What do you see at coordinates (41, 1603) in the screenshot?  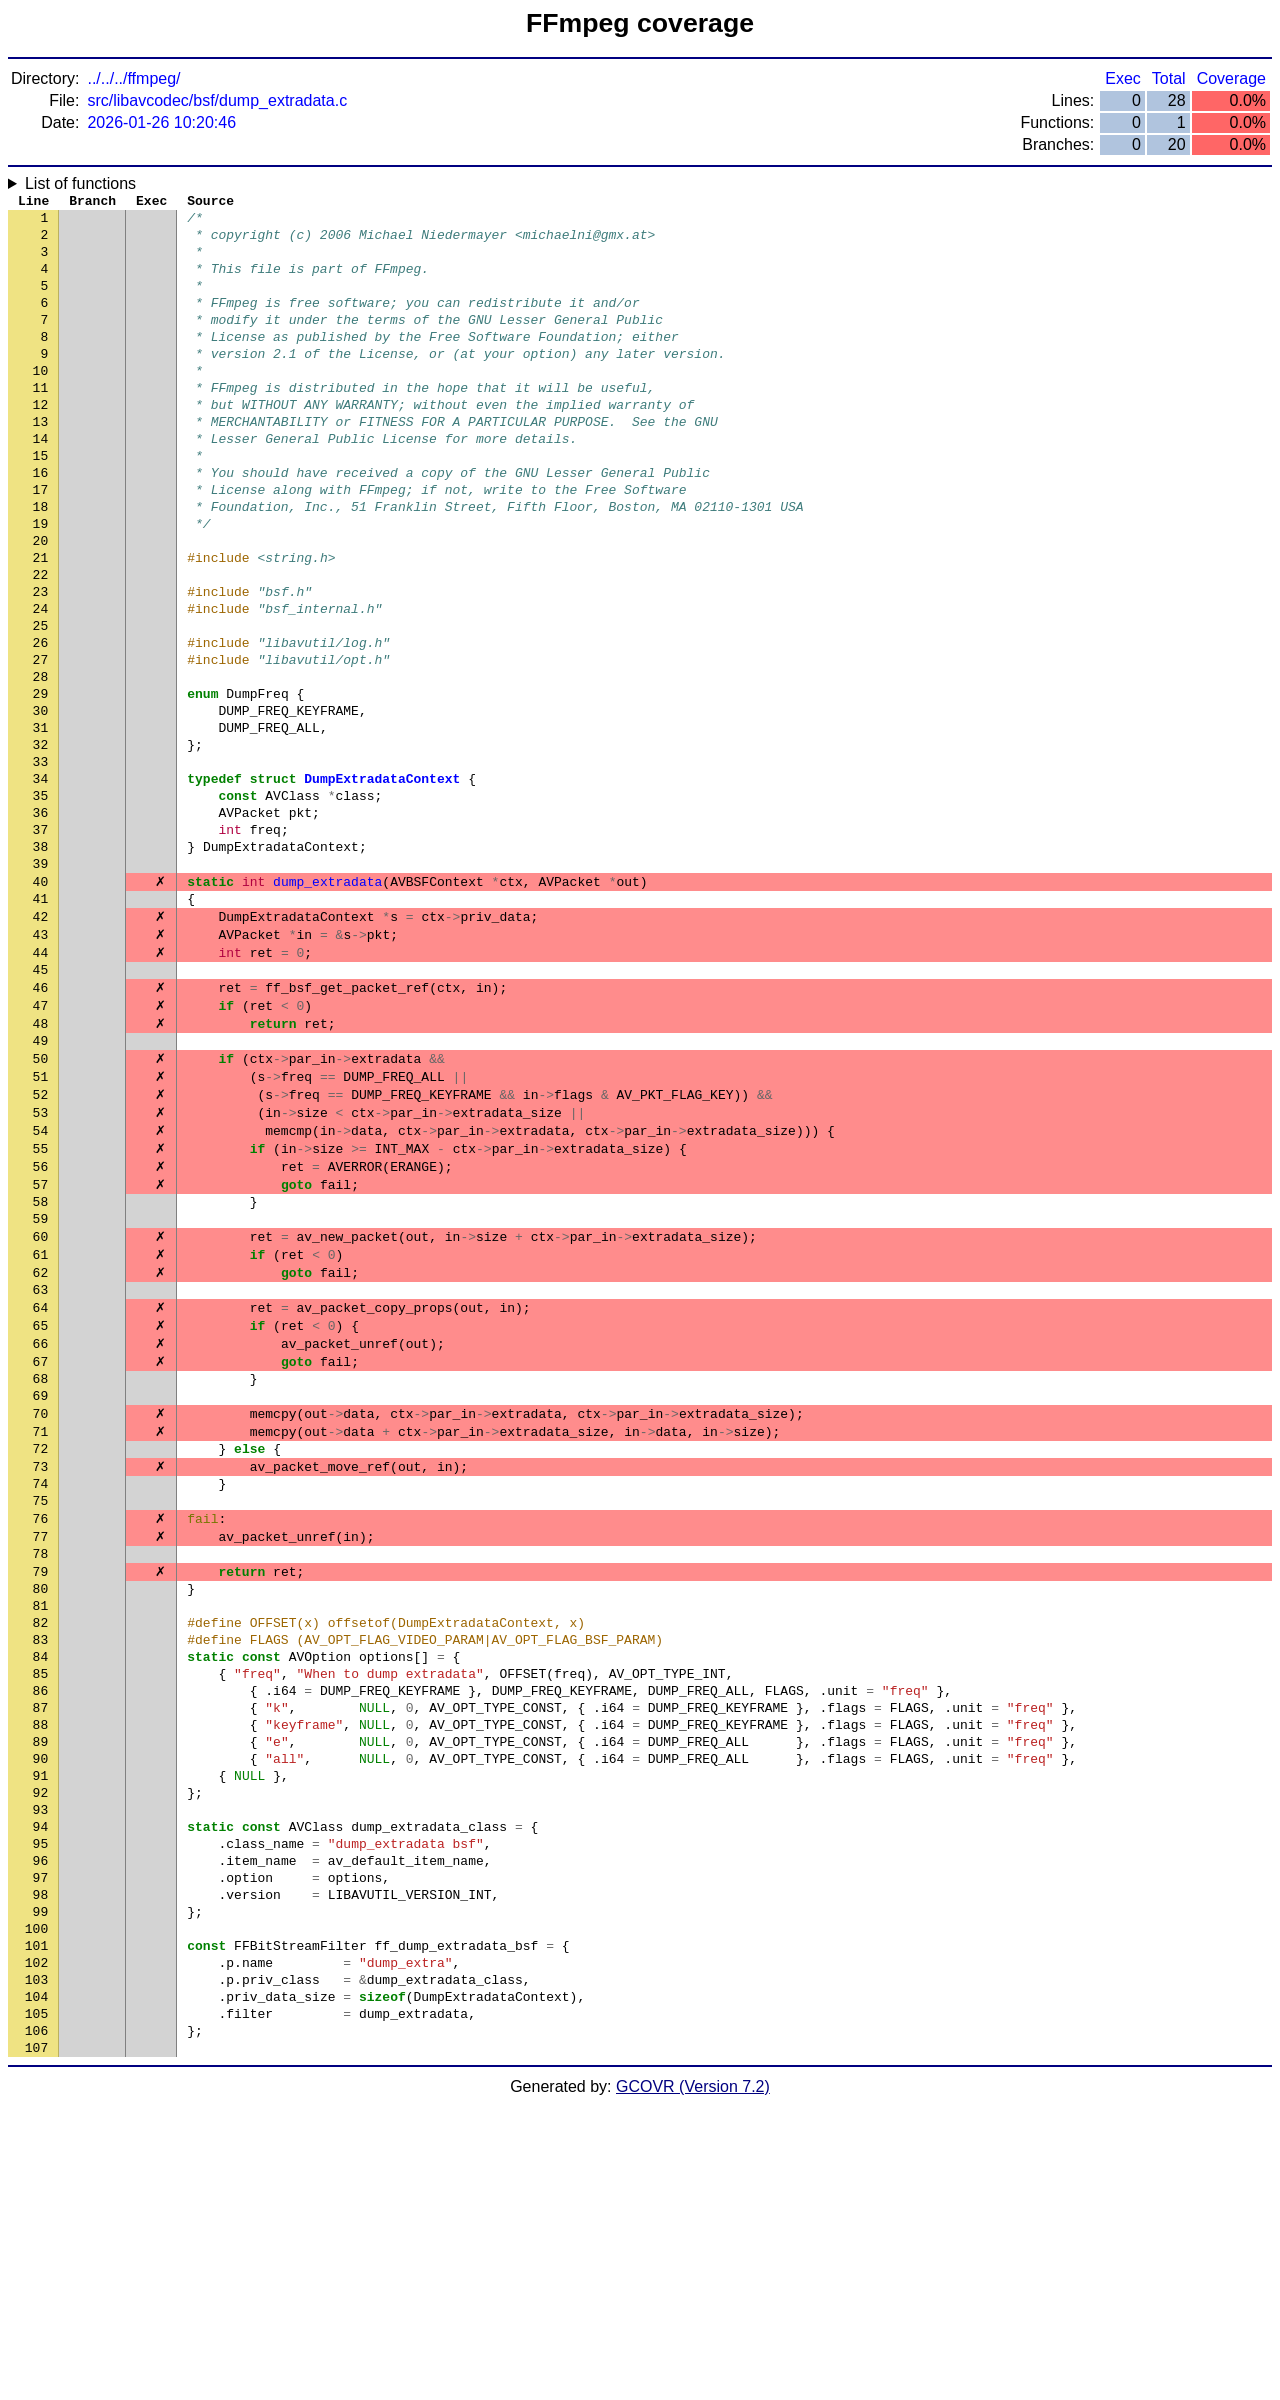 I see `70` at bounding box center [41, 1603].